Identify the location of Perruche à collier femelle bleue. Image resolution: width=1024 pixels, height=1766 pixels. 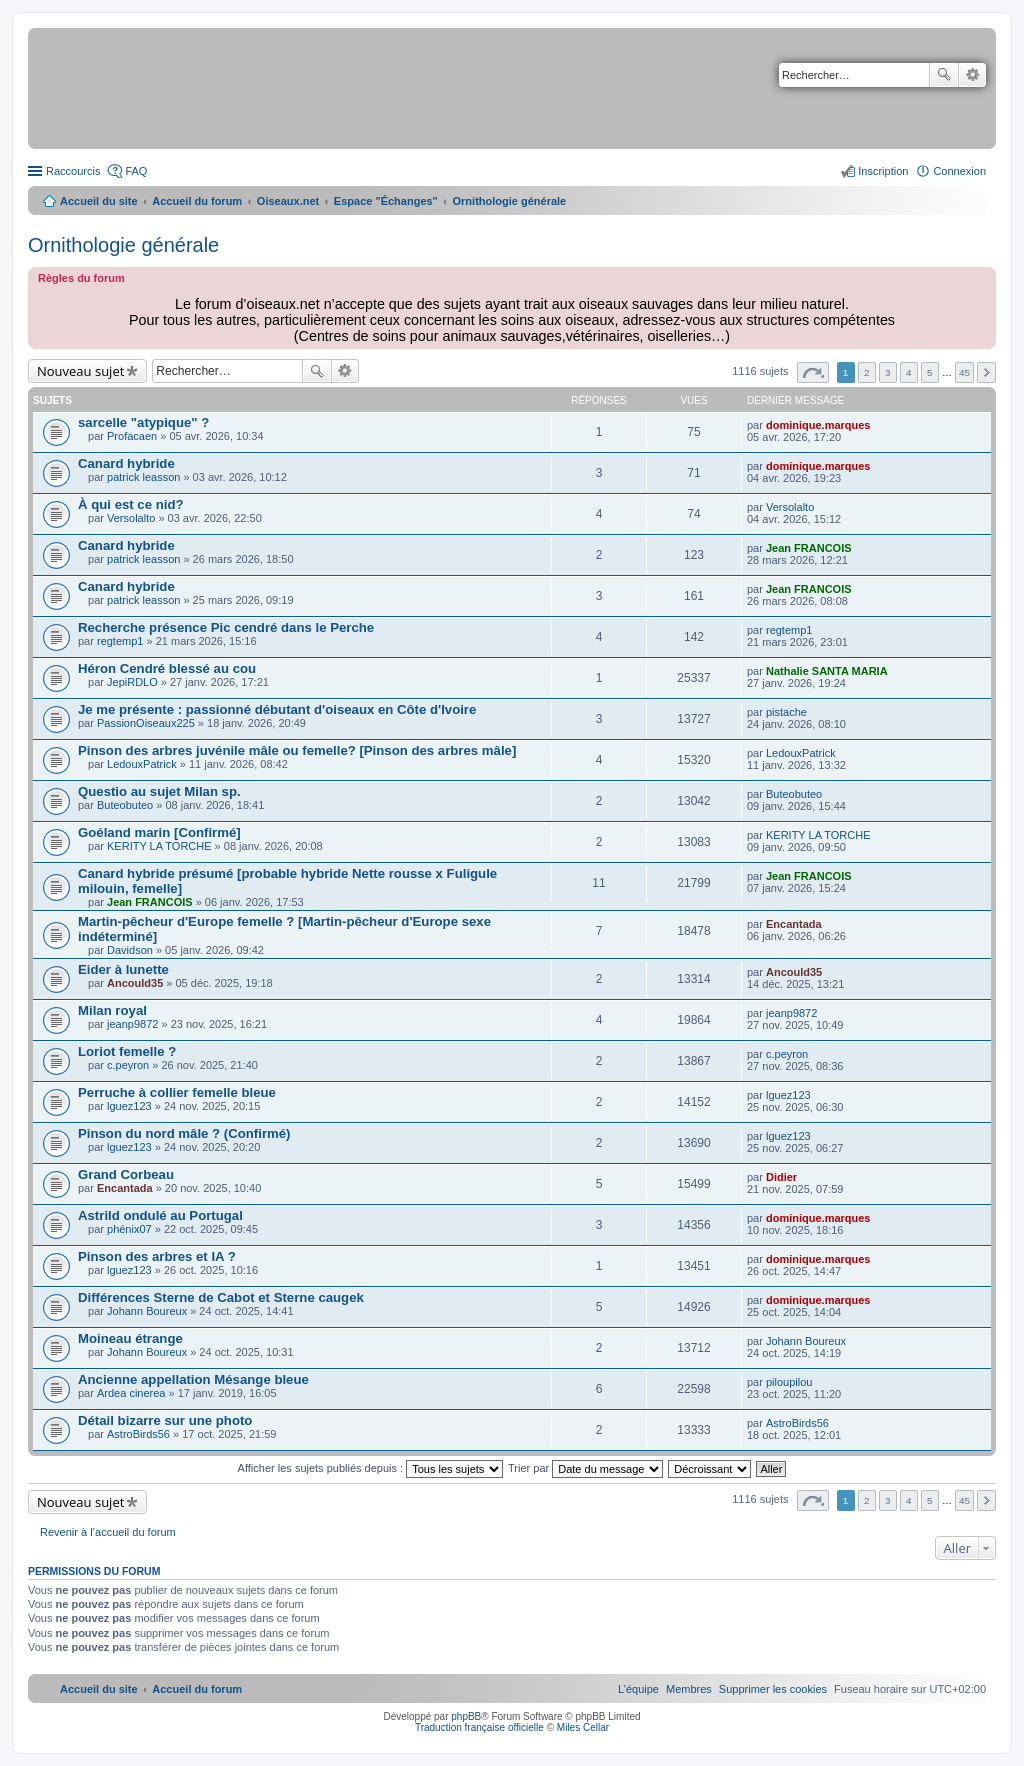
(177, 1092).